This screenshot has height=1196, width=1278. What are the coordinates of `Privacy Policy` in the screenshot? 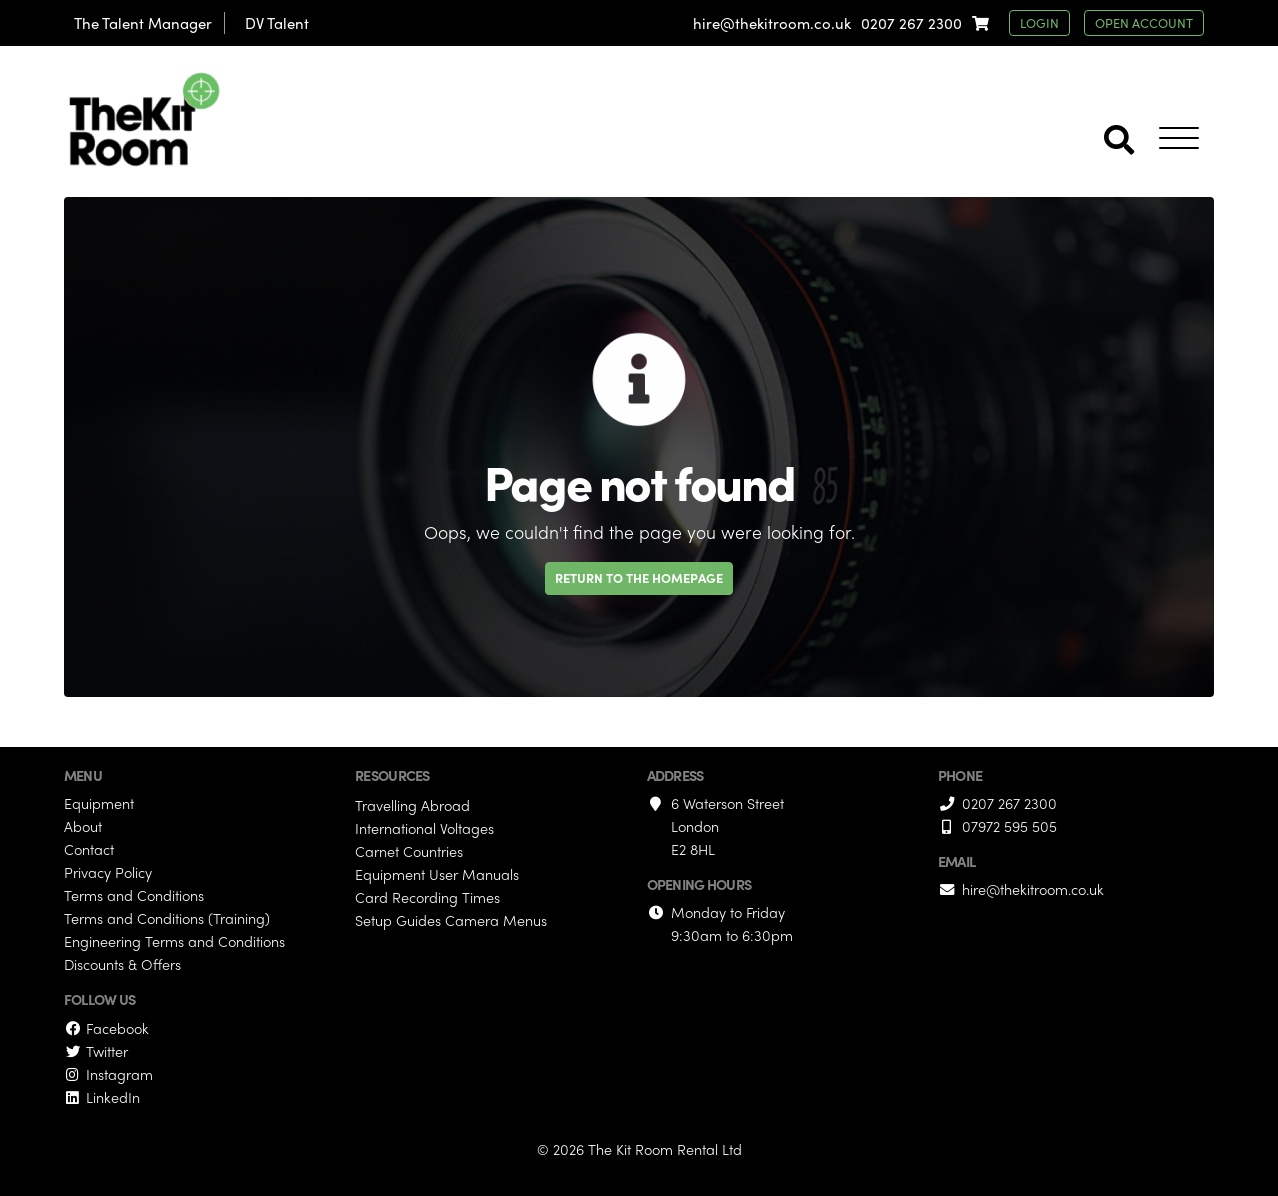 It's located at (108, 872).